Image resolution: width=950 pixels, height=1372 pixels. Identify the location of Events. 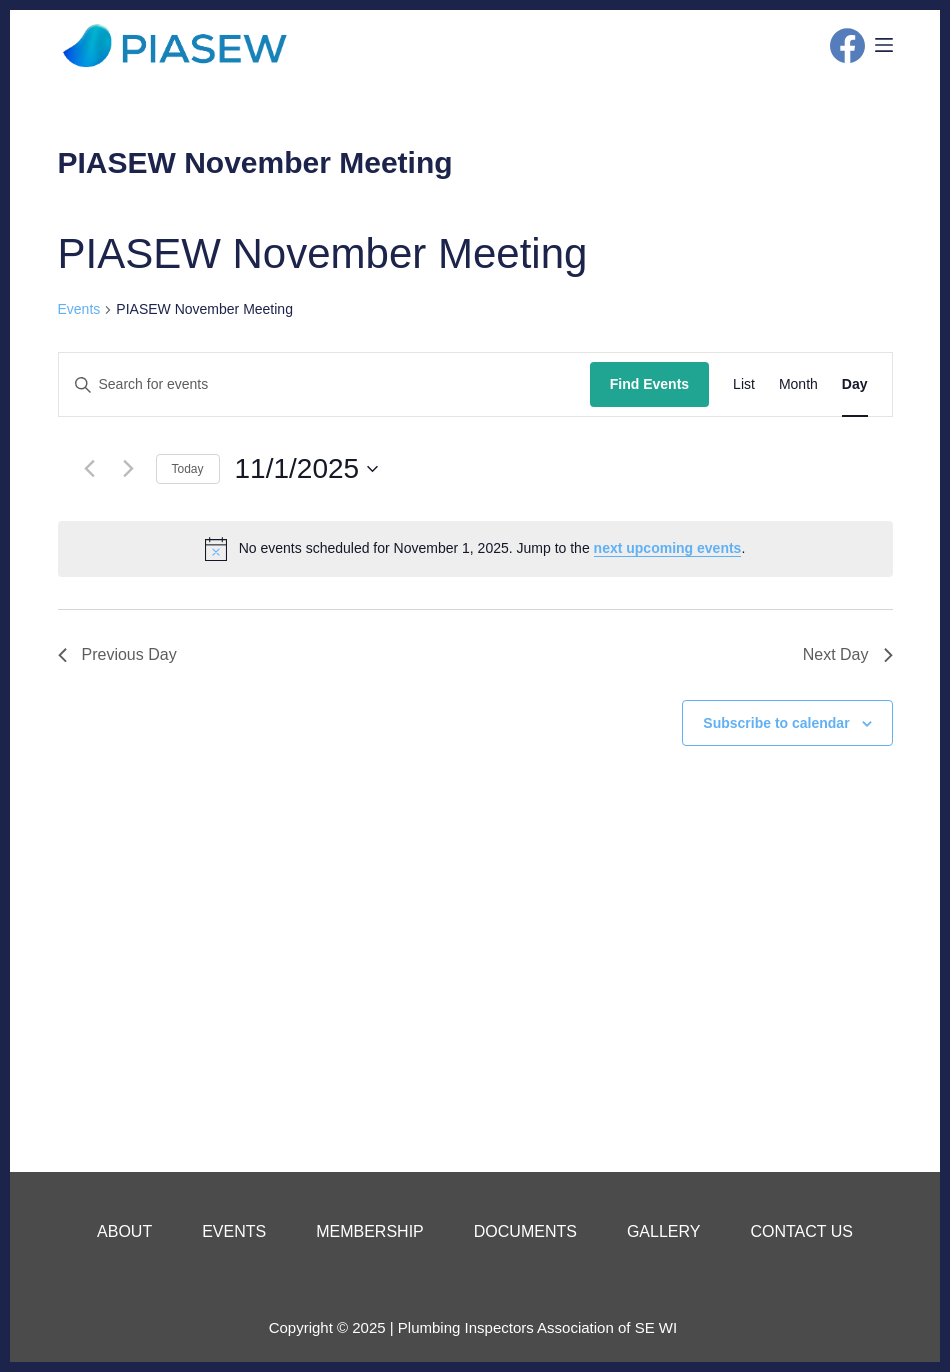
(79, 309).